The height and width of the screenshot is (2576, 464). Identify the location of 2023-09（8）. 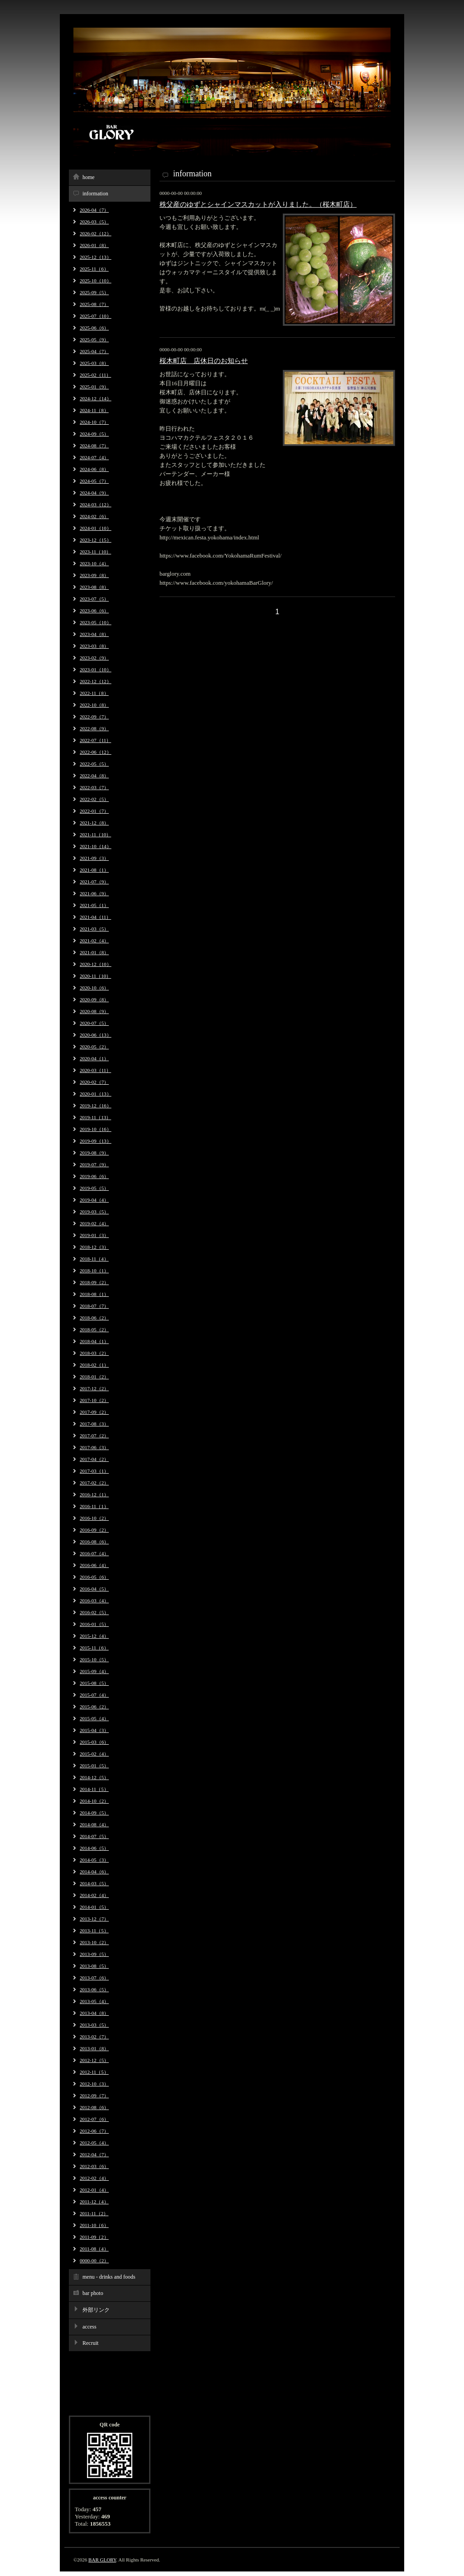
(94, 575).